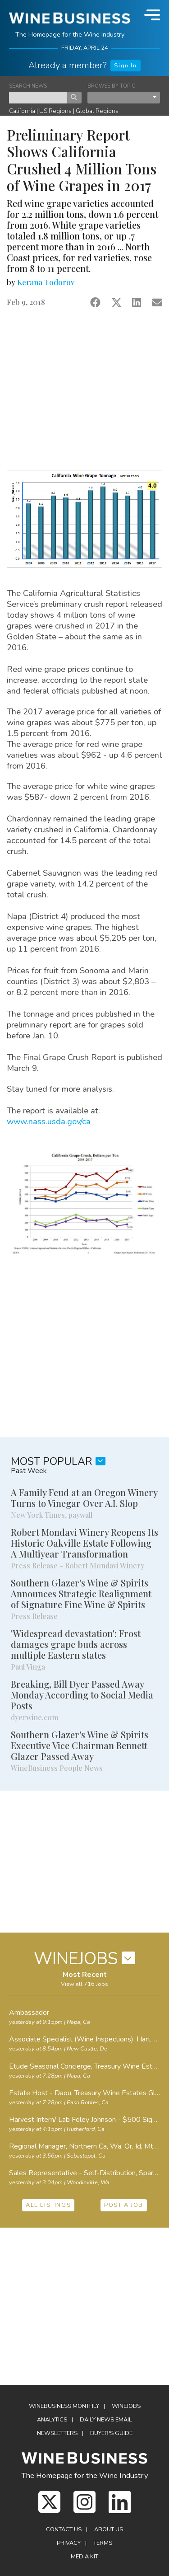  What do you see at coordinates (64, 2529) in the screenshot?
I see `Contact Us` at bounding box center [64, 2529].